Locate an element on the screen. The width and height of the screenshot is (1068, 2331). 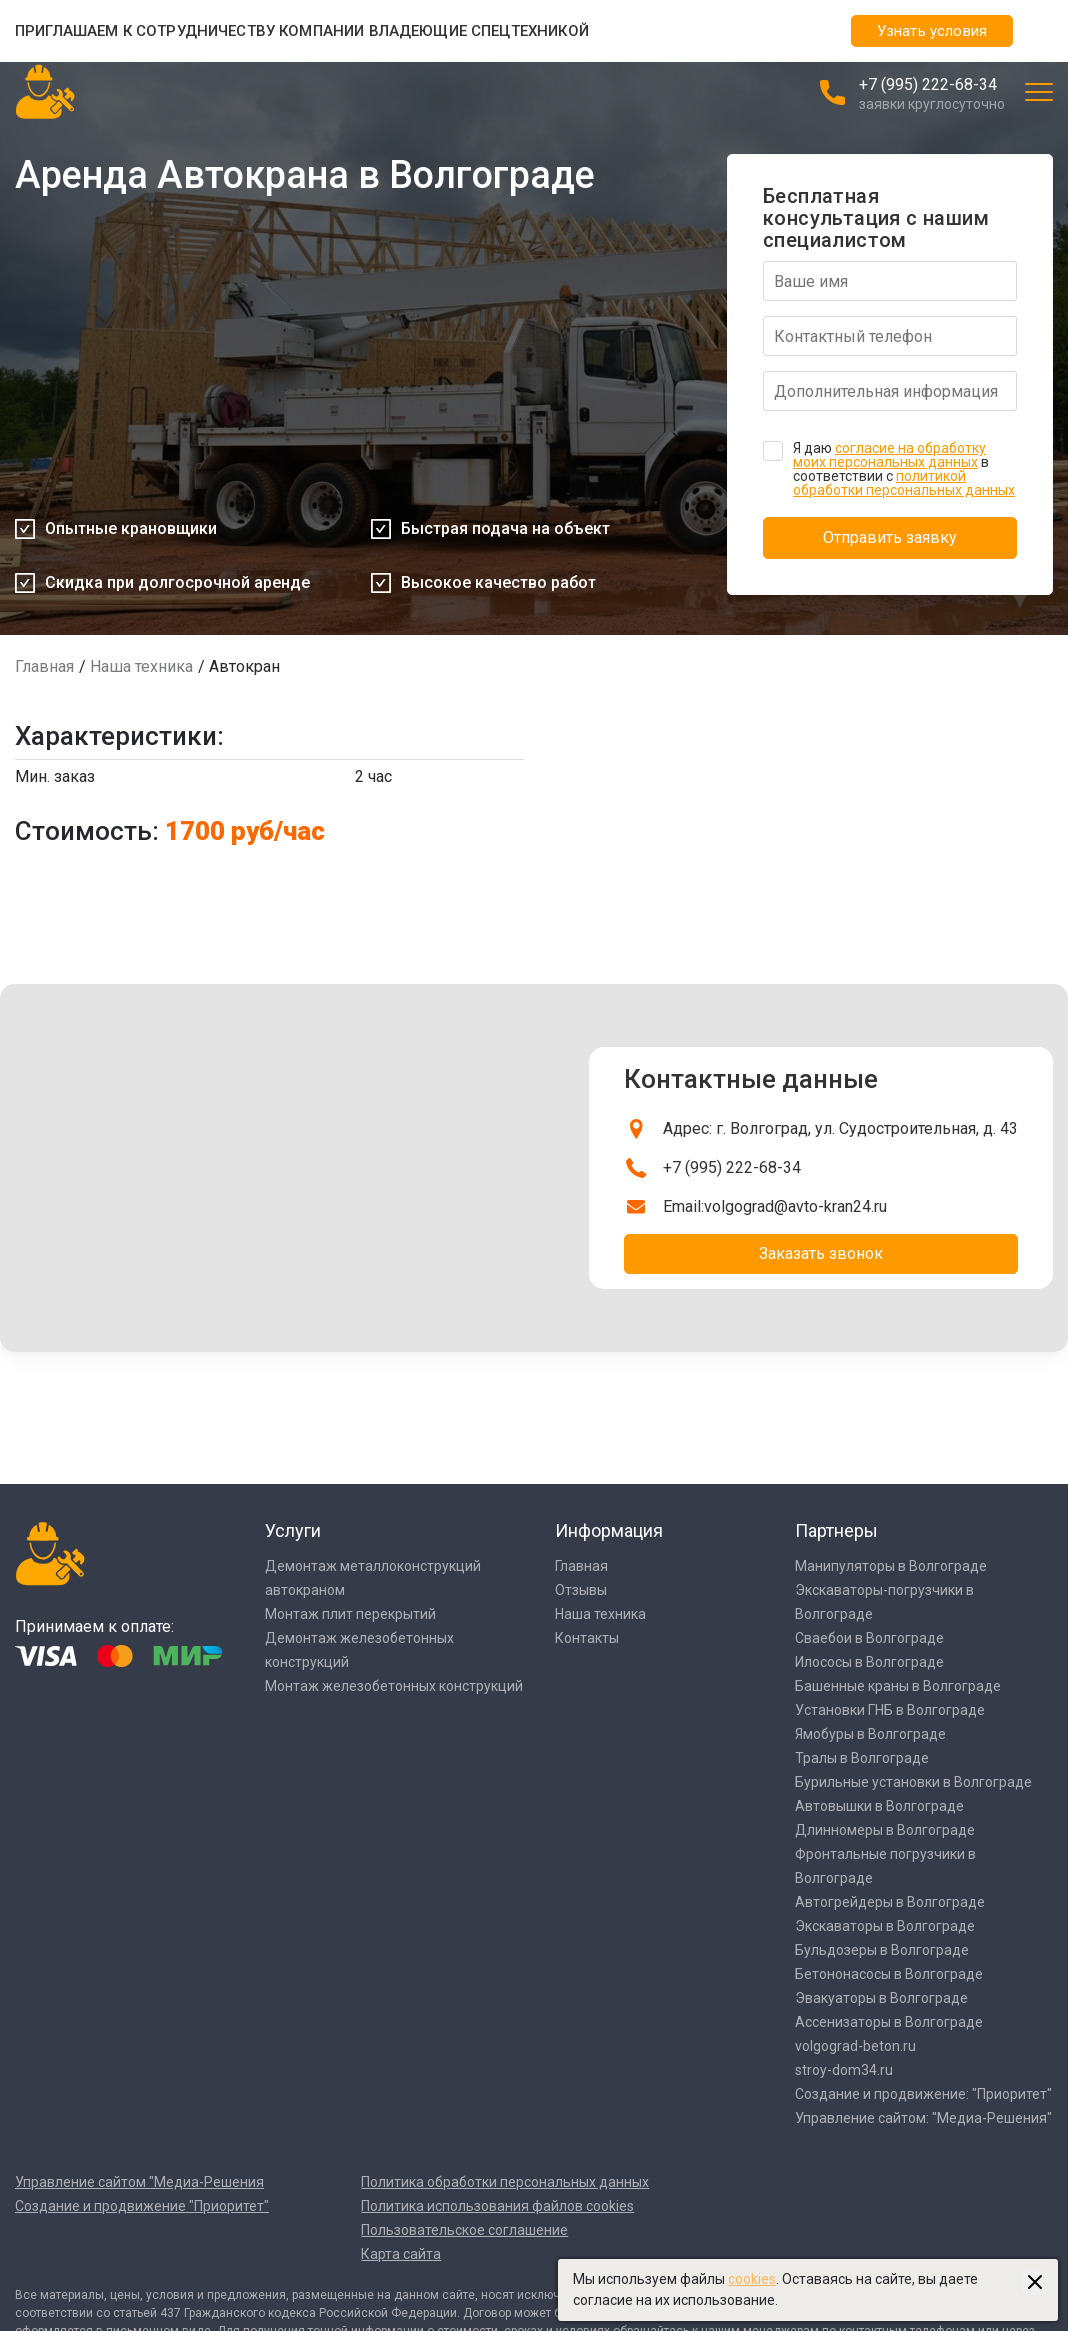
stroy-dom34.ru is located at coordinates (844, 2070).